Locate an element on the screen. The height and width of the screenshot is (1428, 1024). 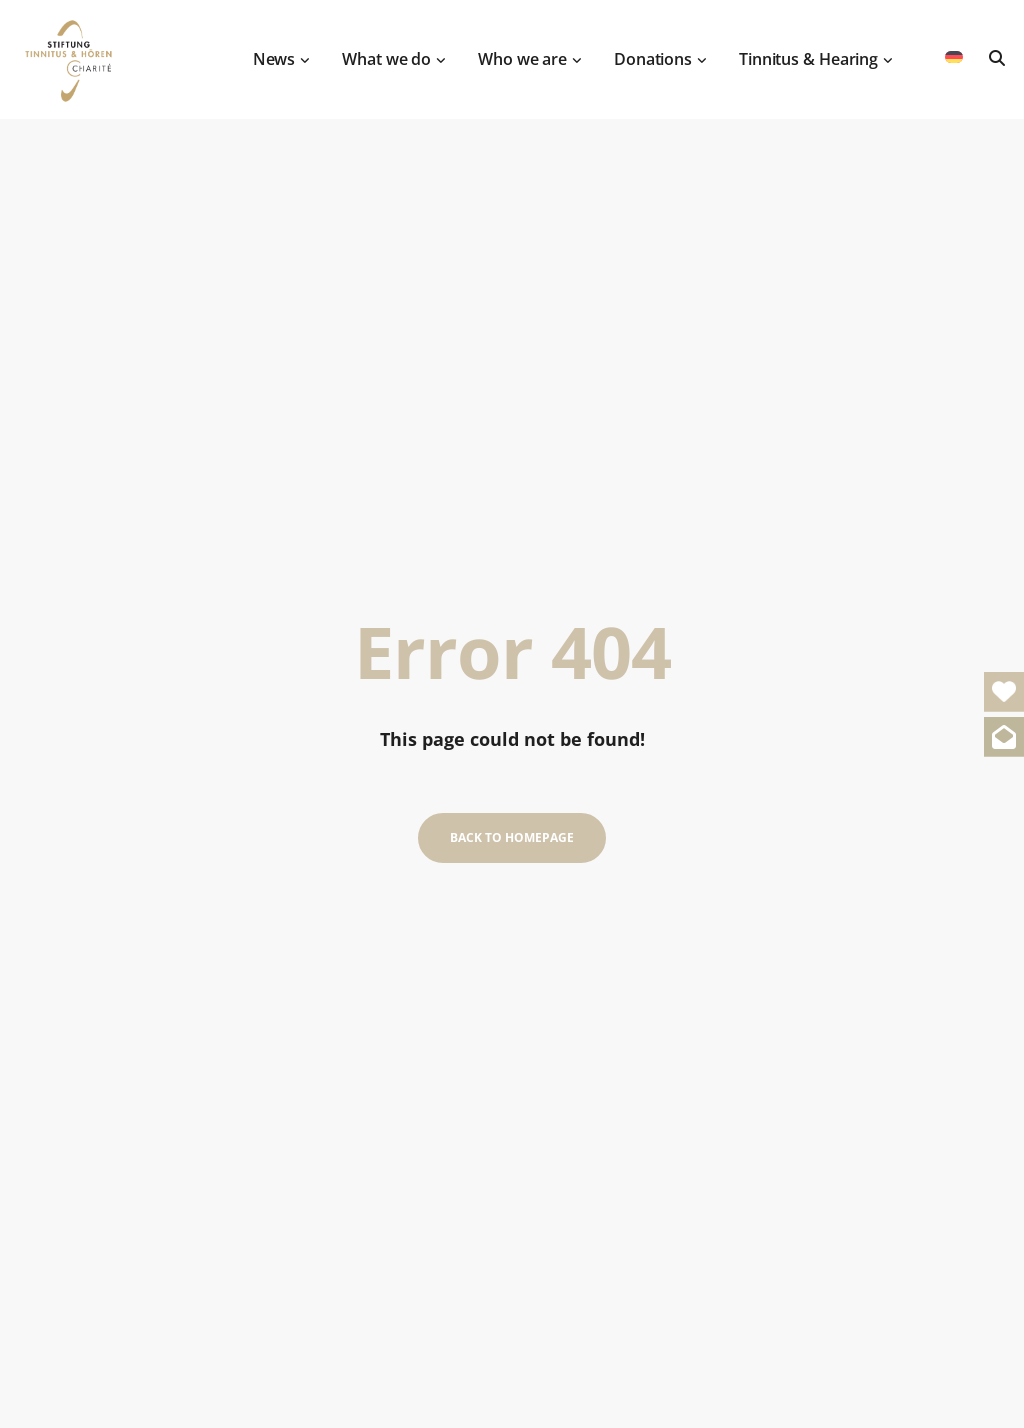
Donations is located at coordinates (663, 51).